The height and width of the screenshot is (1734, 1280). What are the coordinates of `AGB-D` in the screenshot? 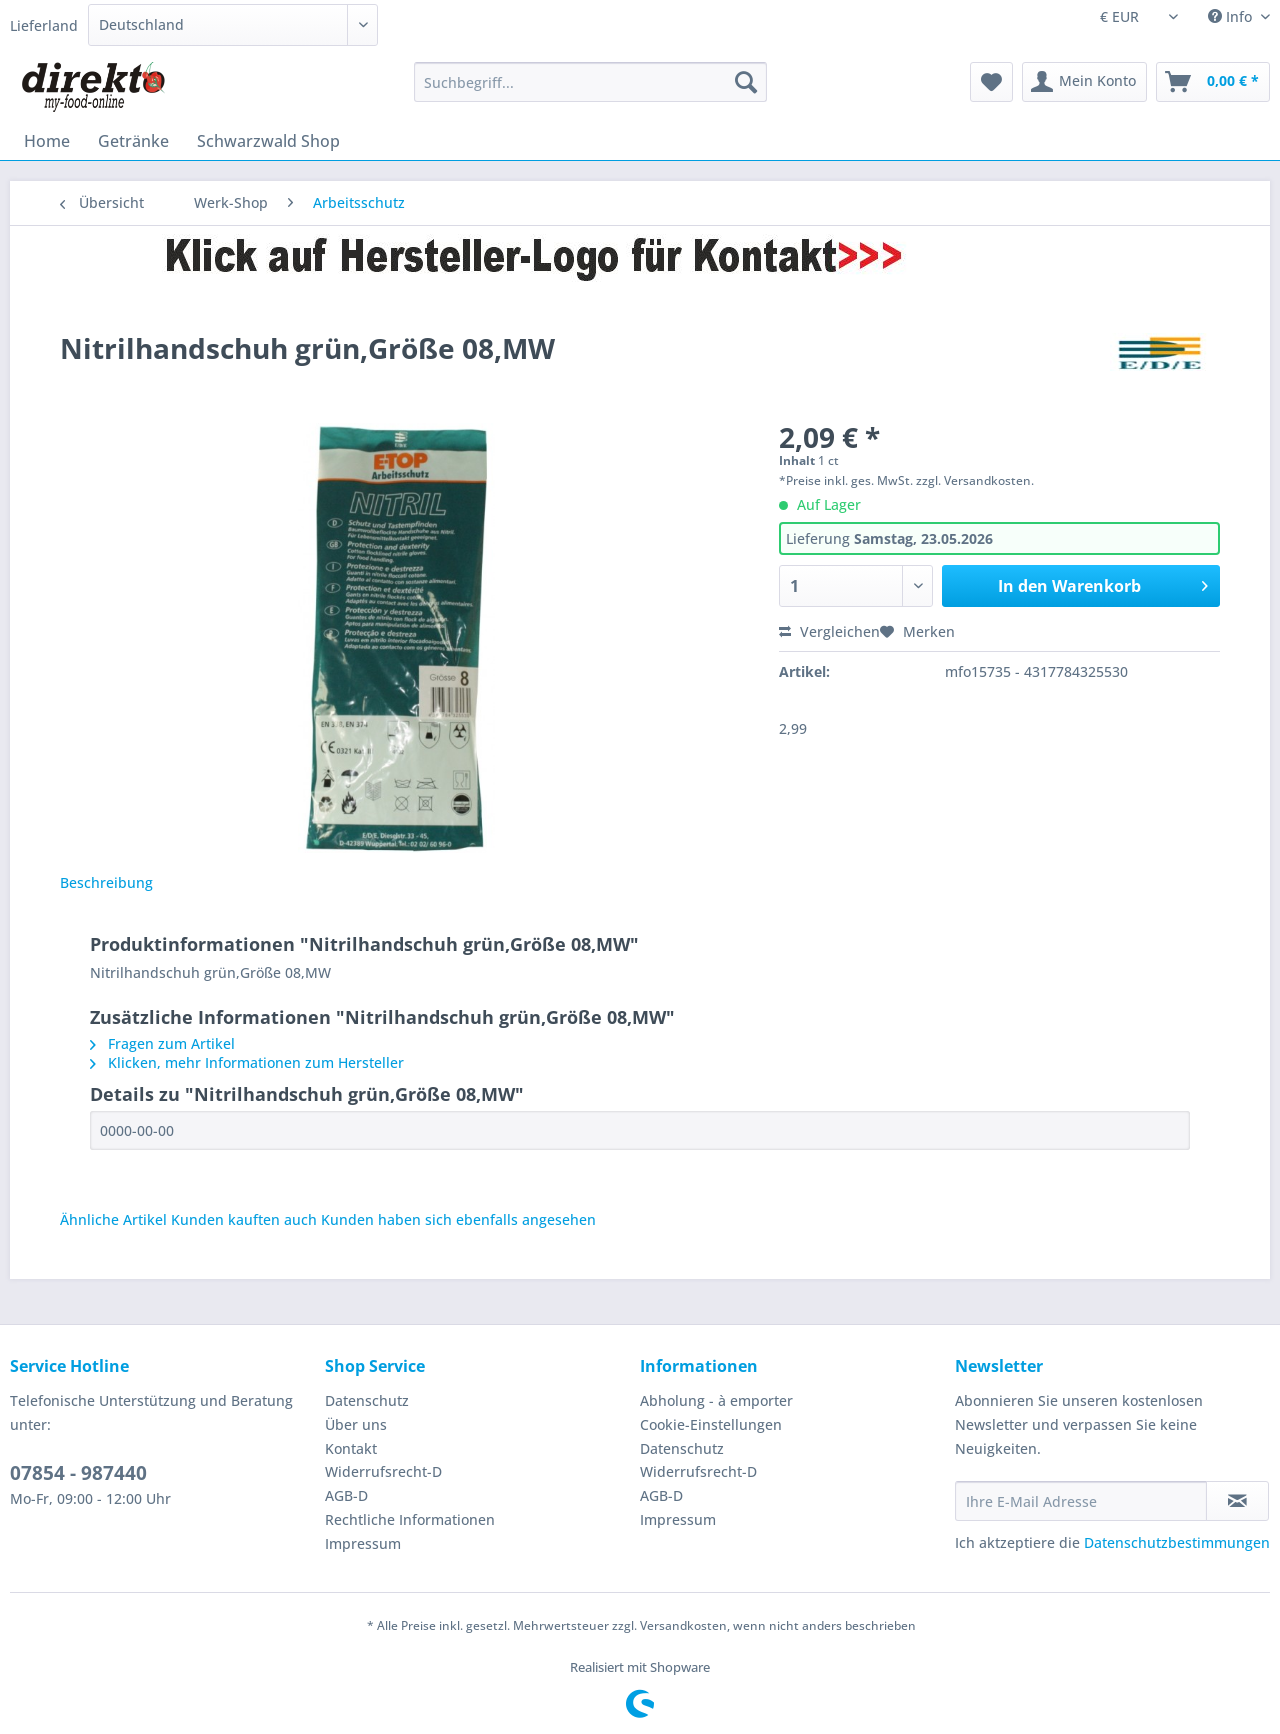 It's located at (346, 1495).